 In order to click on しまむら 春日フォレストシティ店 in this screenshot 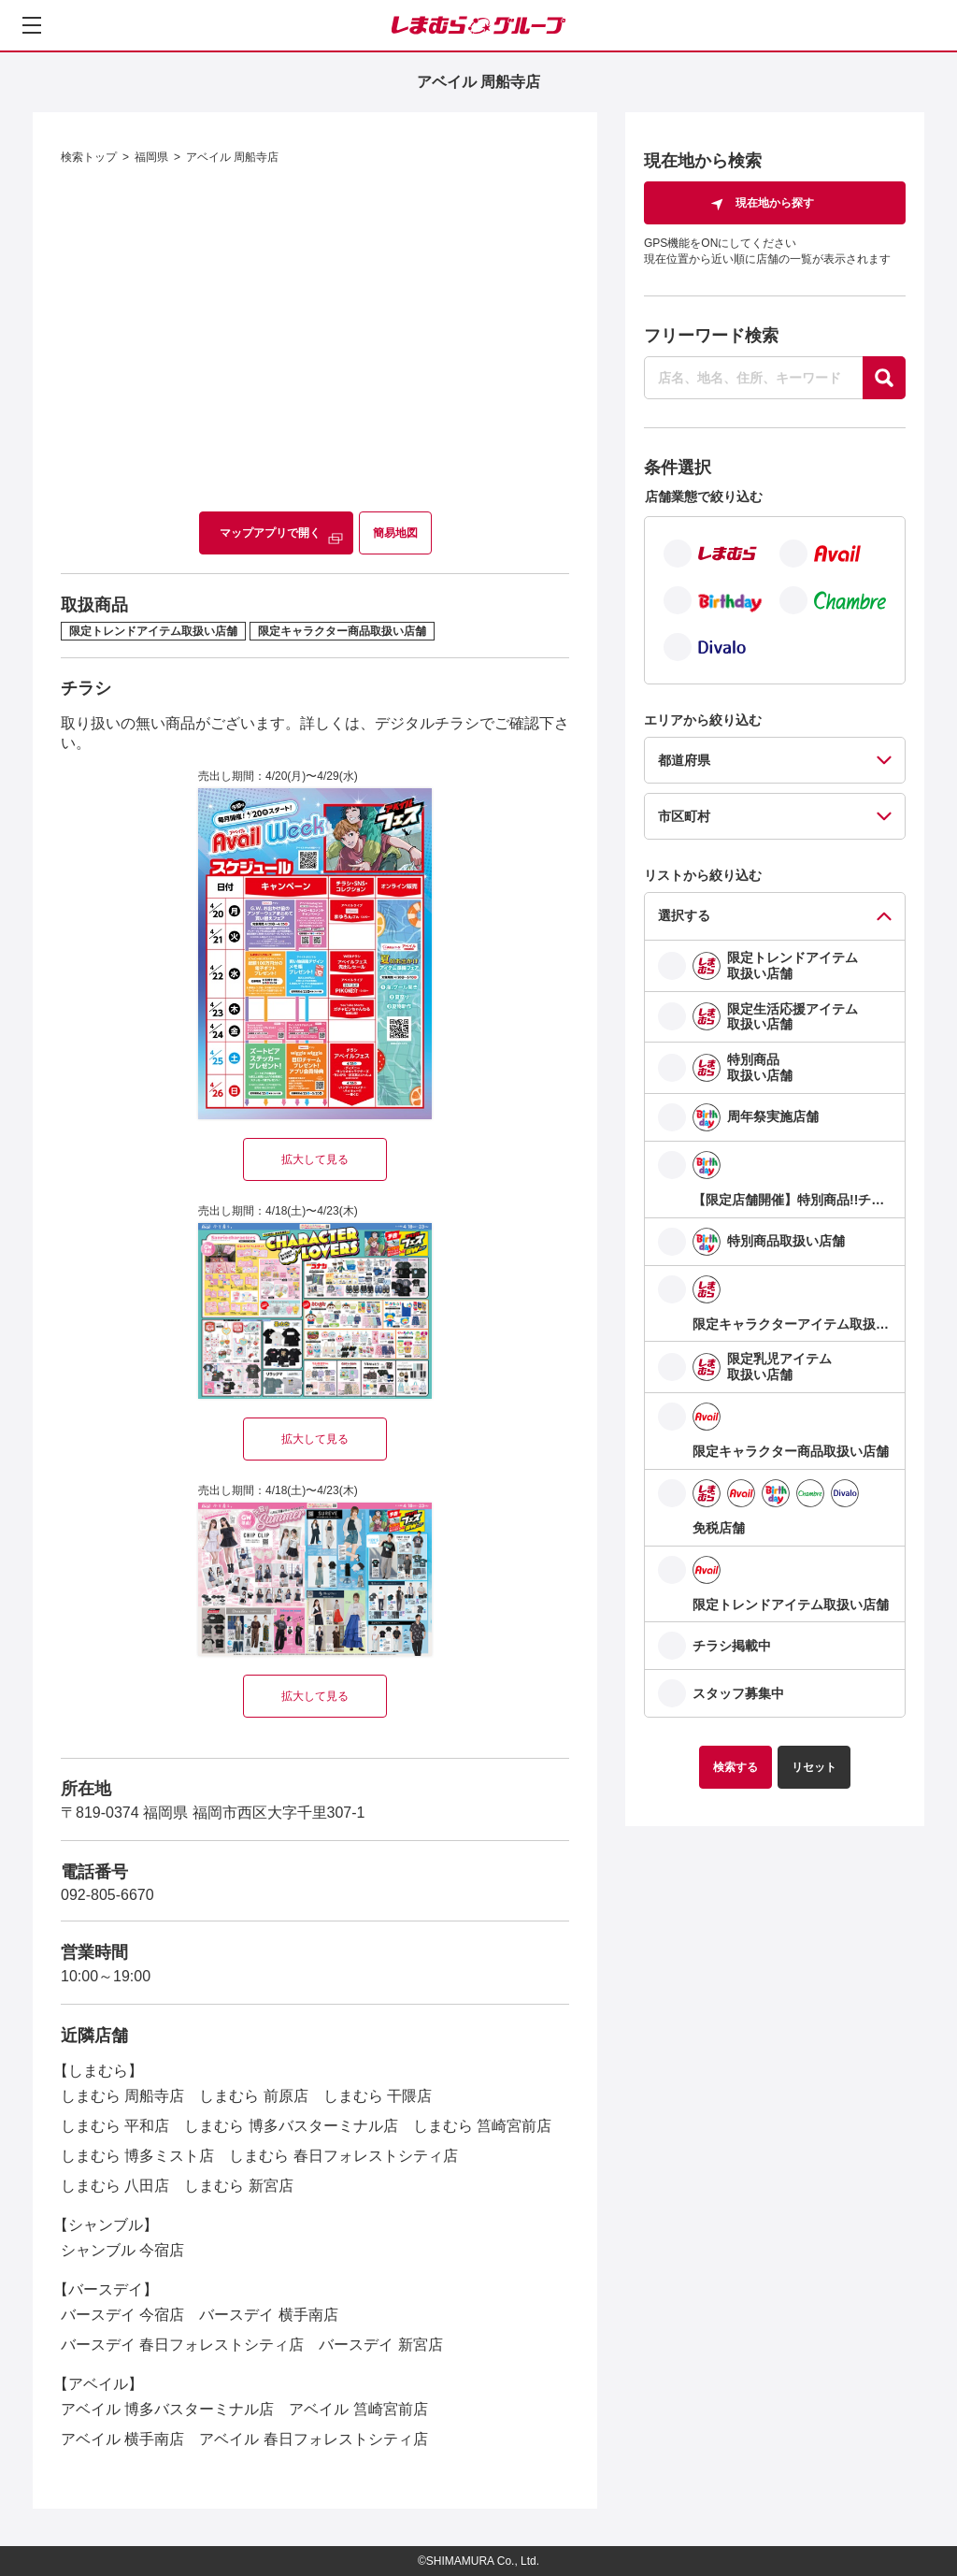, I will do `click(343, 2156)`.